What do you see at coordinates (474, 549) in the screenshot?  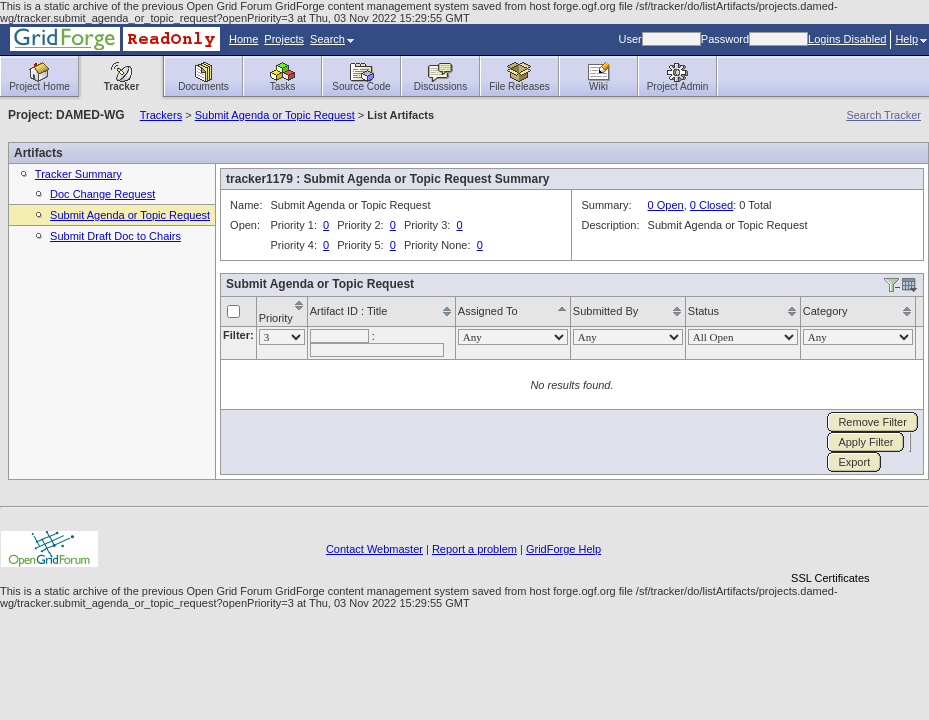 I see `Report a problem` at bounding box center [474, 549].